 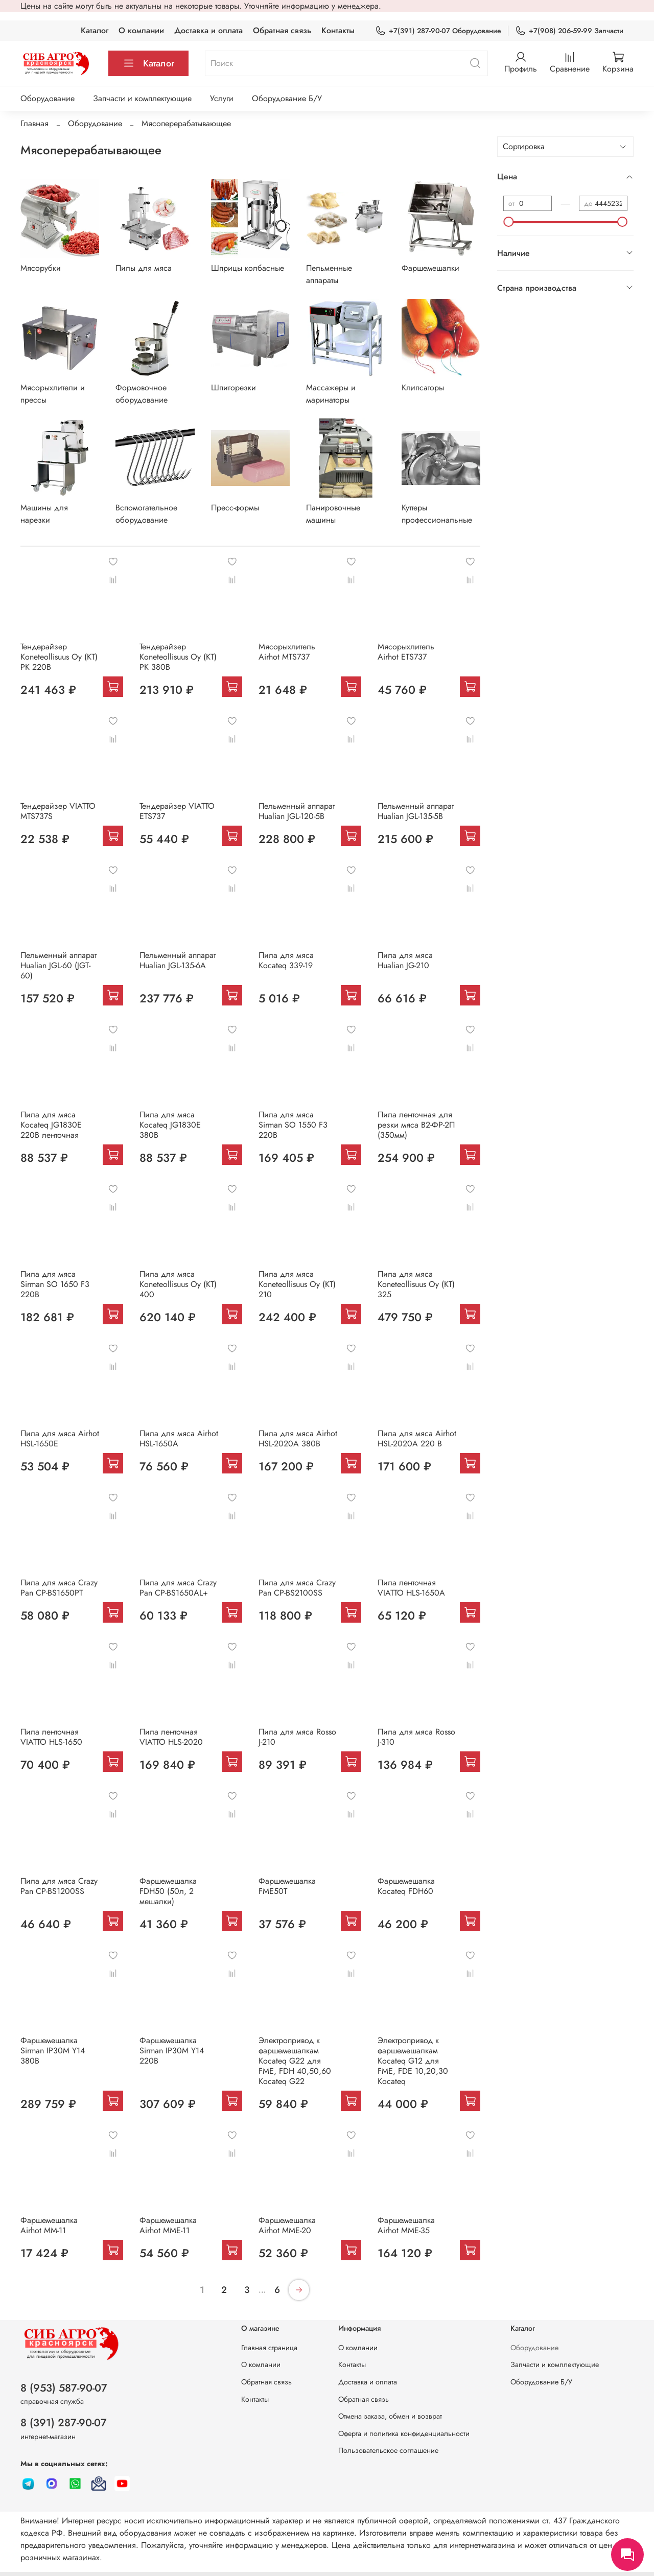 What do you see at coordinates (282, 30) in the screenshot?
I see `Обратная связь` at bounding box center [282, 30].